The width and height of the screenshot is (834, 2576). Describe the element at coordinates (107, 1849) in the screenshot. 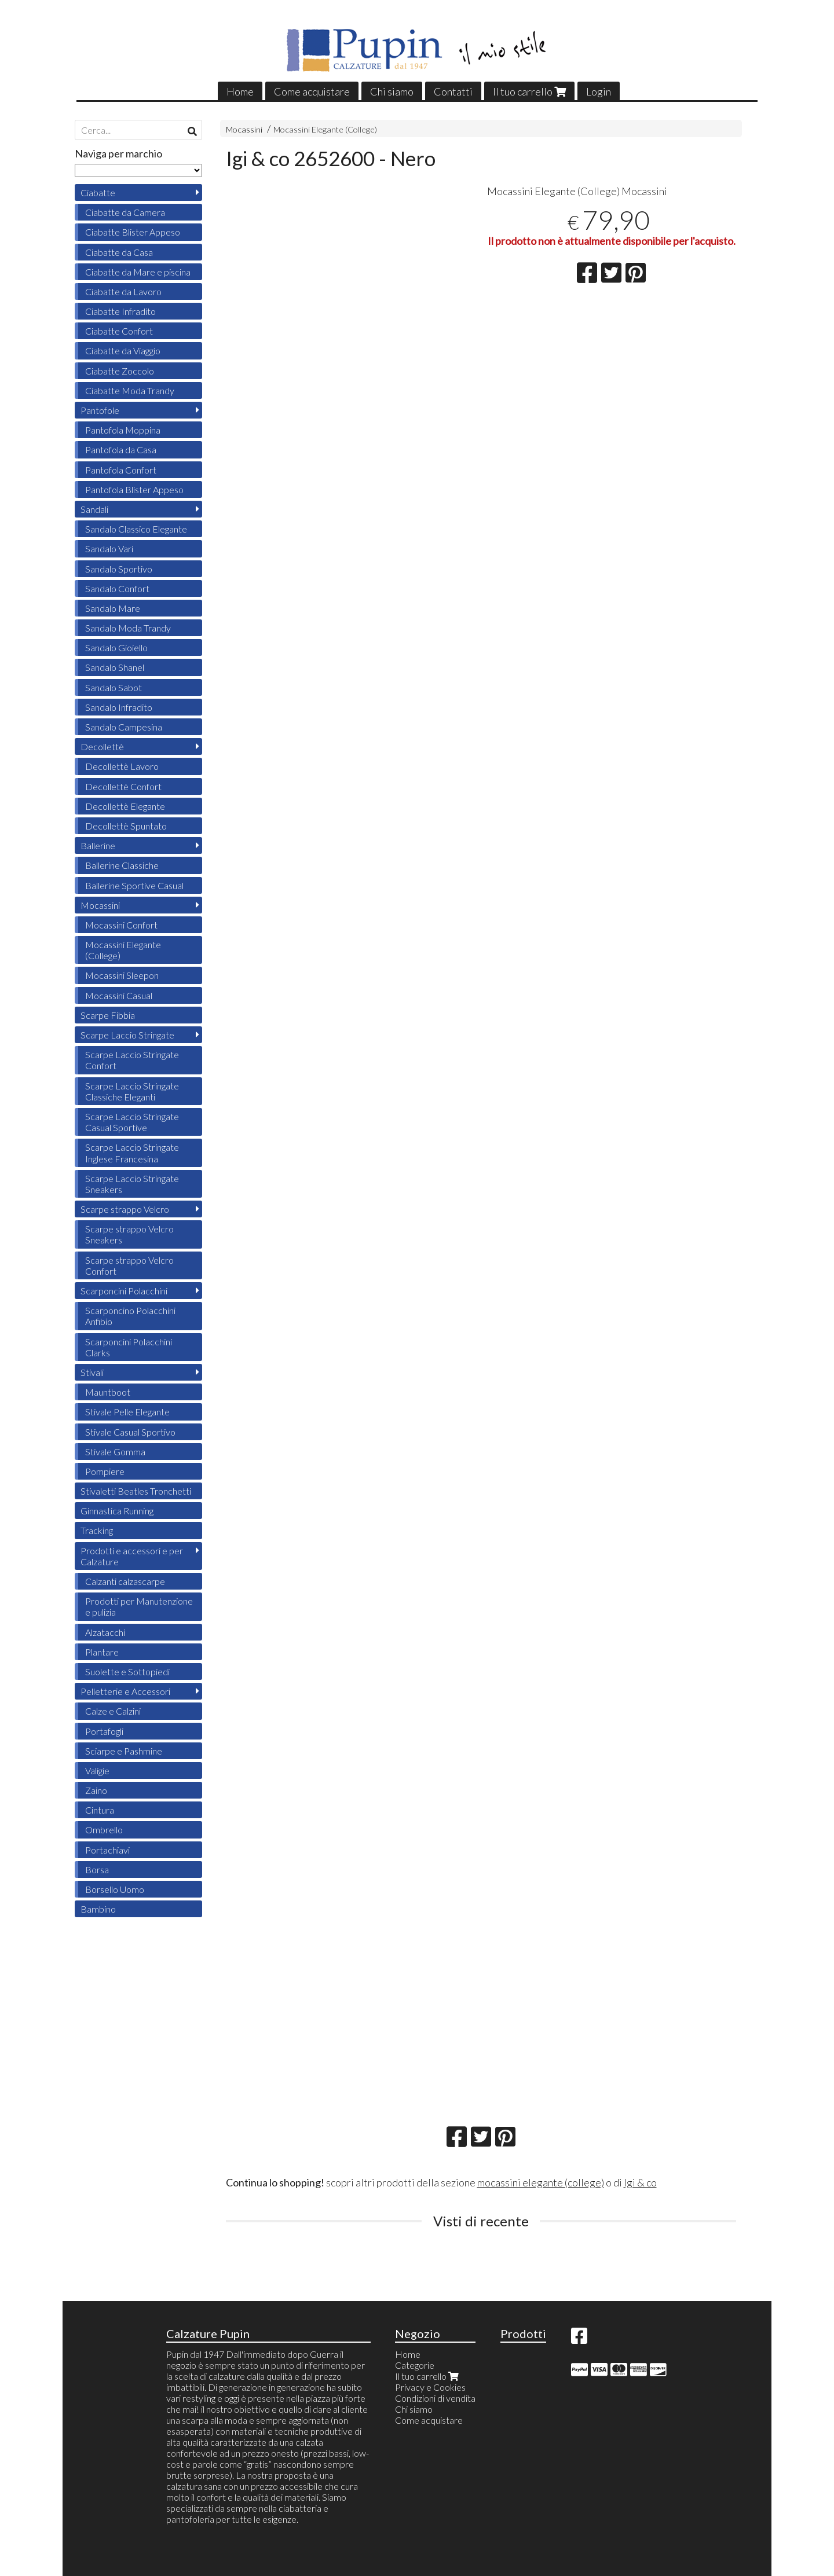

I see `Portachiavi` at that location.